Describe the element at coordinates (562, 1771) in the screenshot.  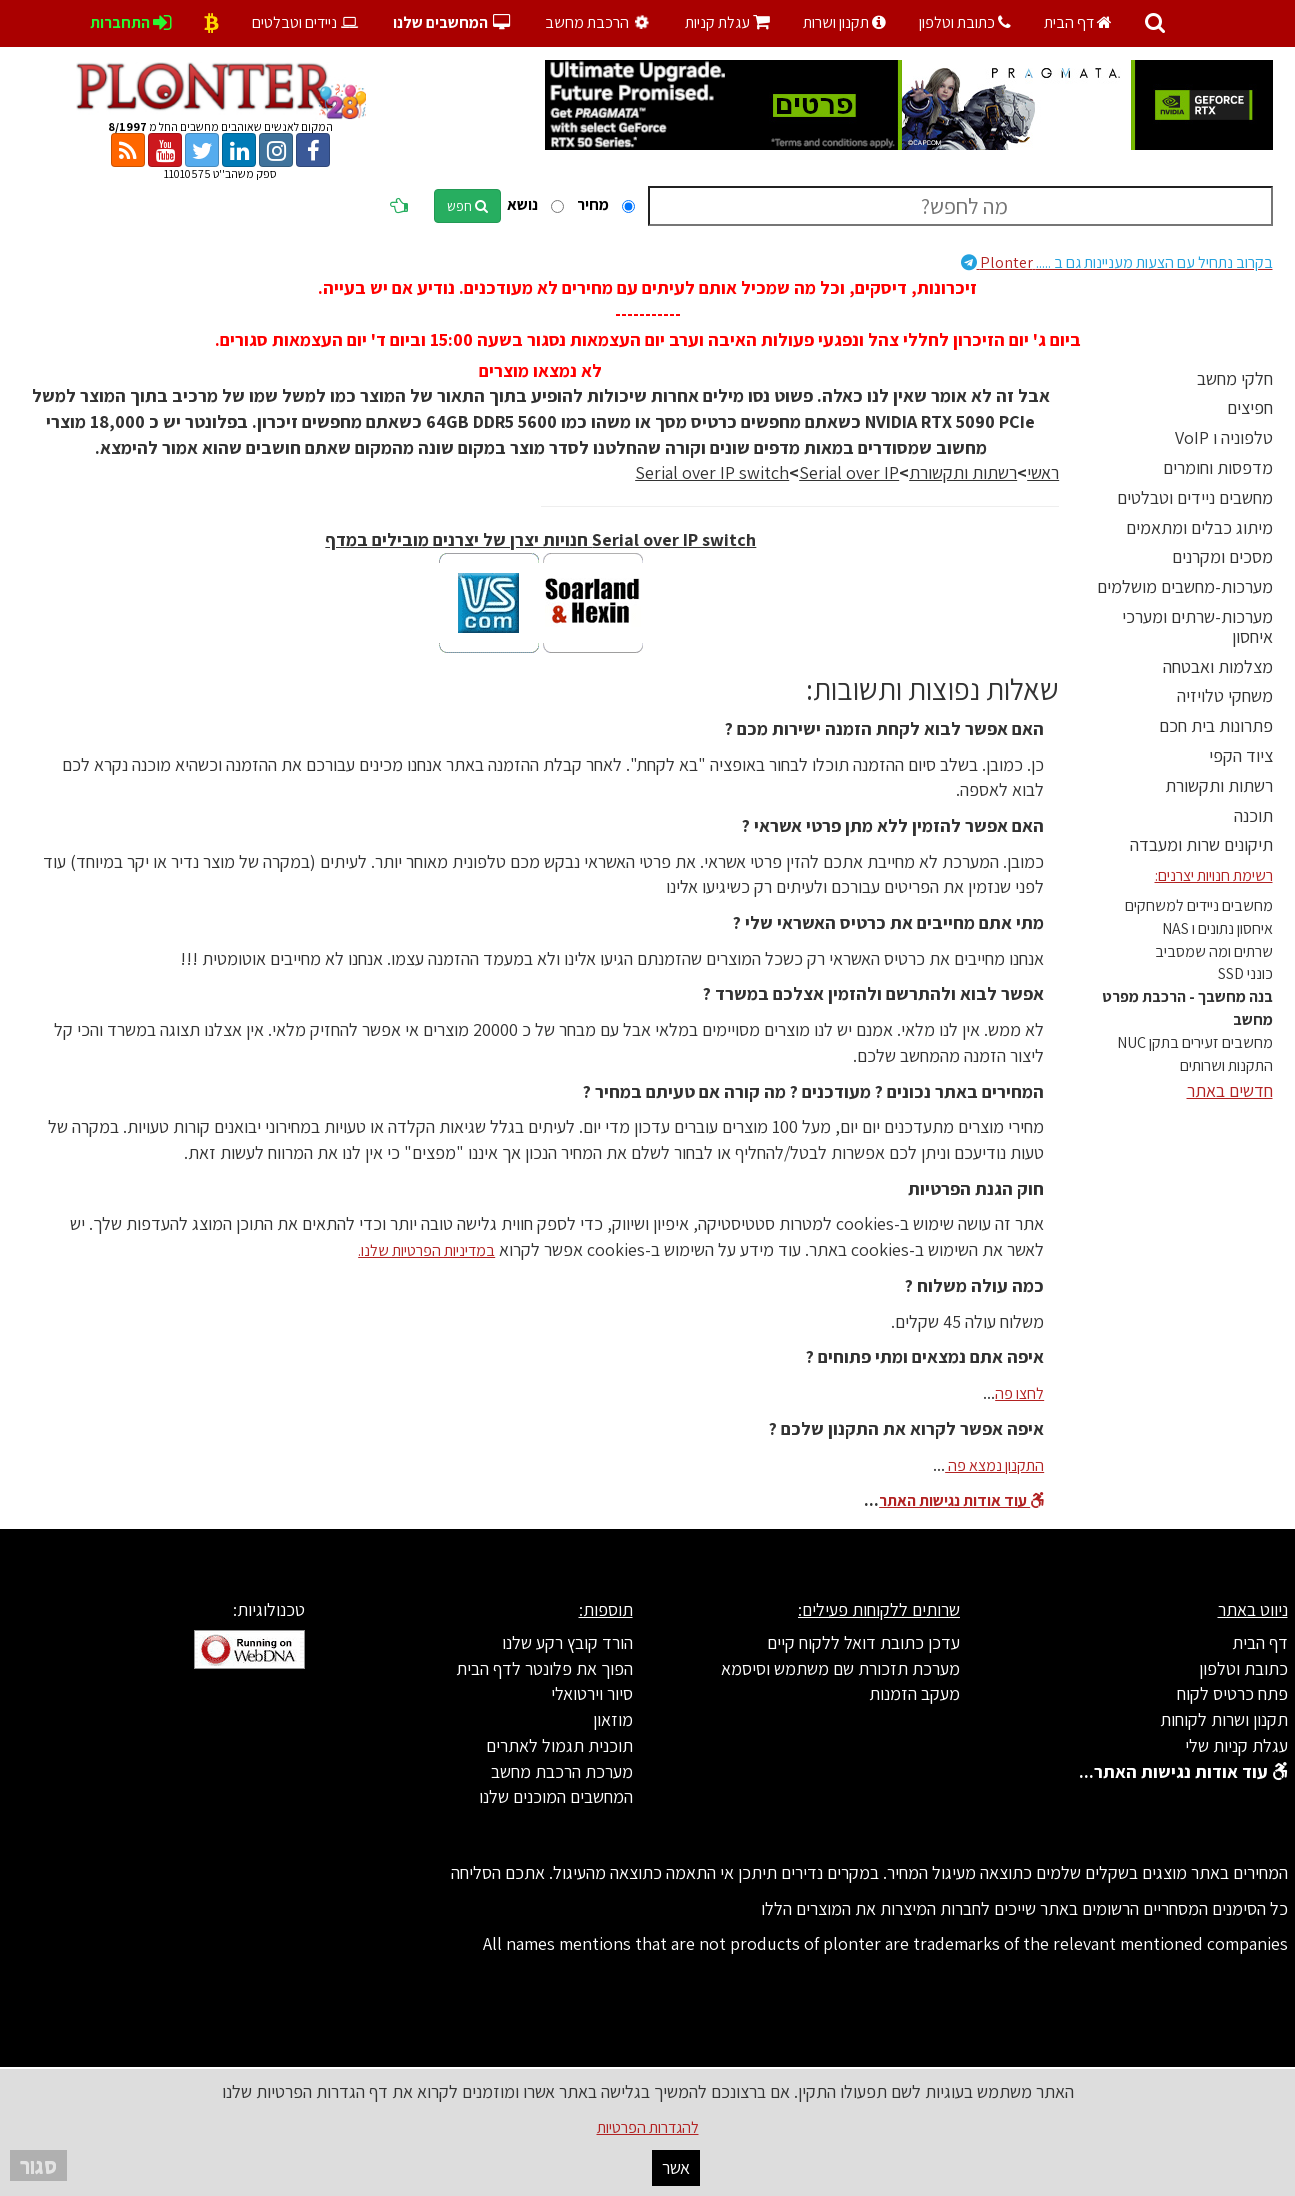
I see `מערכת הרכבת מחשב` at that location.